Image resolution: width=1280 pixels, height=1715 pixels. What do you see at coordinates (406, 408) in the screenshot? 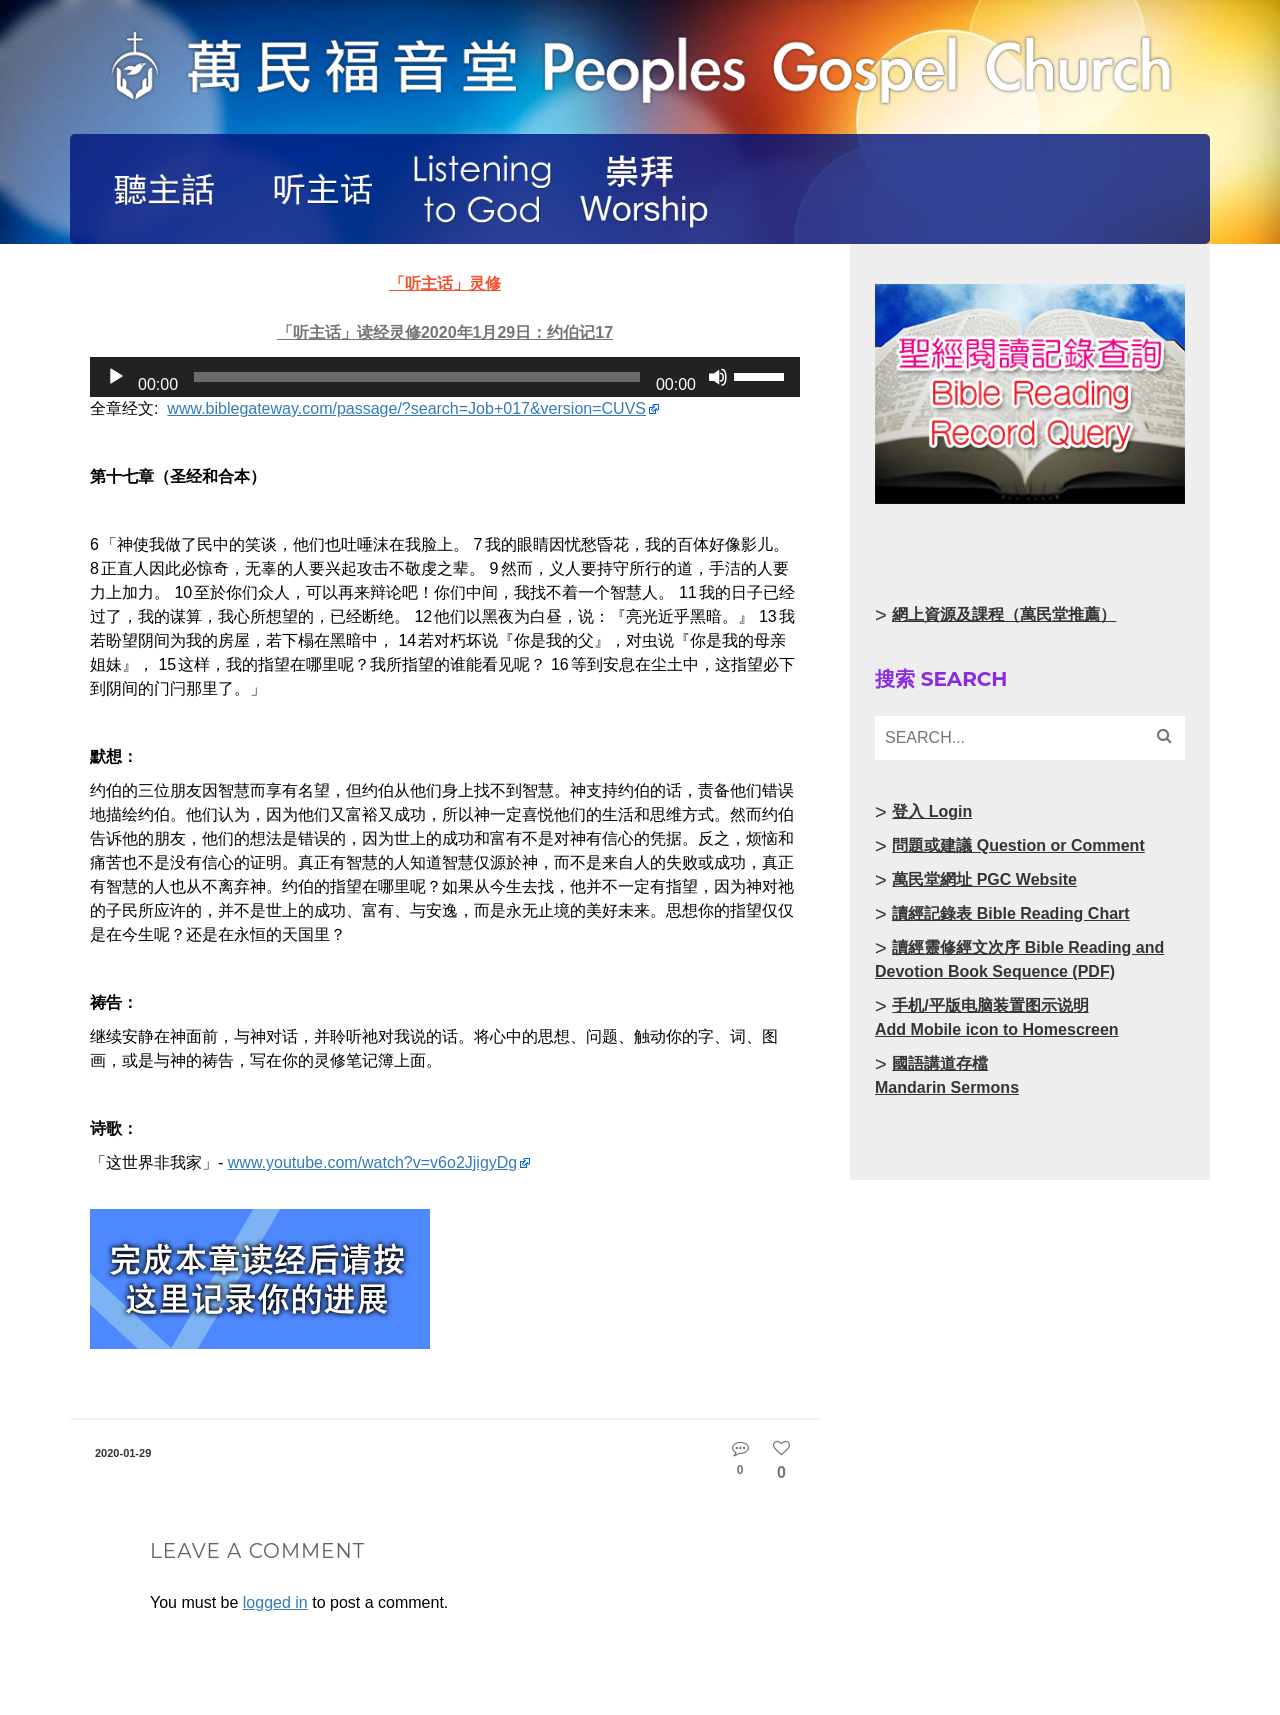
I see `www.biblegateway.com/passage/?search=Job+017&version=CUVS` at bounding box center [406, 408].